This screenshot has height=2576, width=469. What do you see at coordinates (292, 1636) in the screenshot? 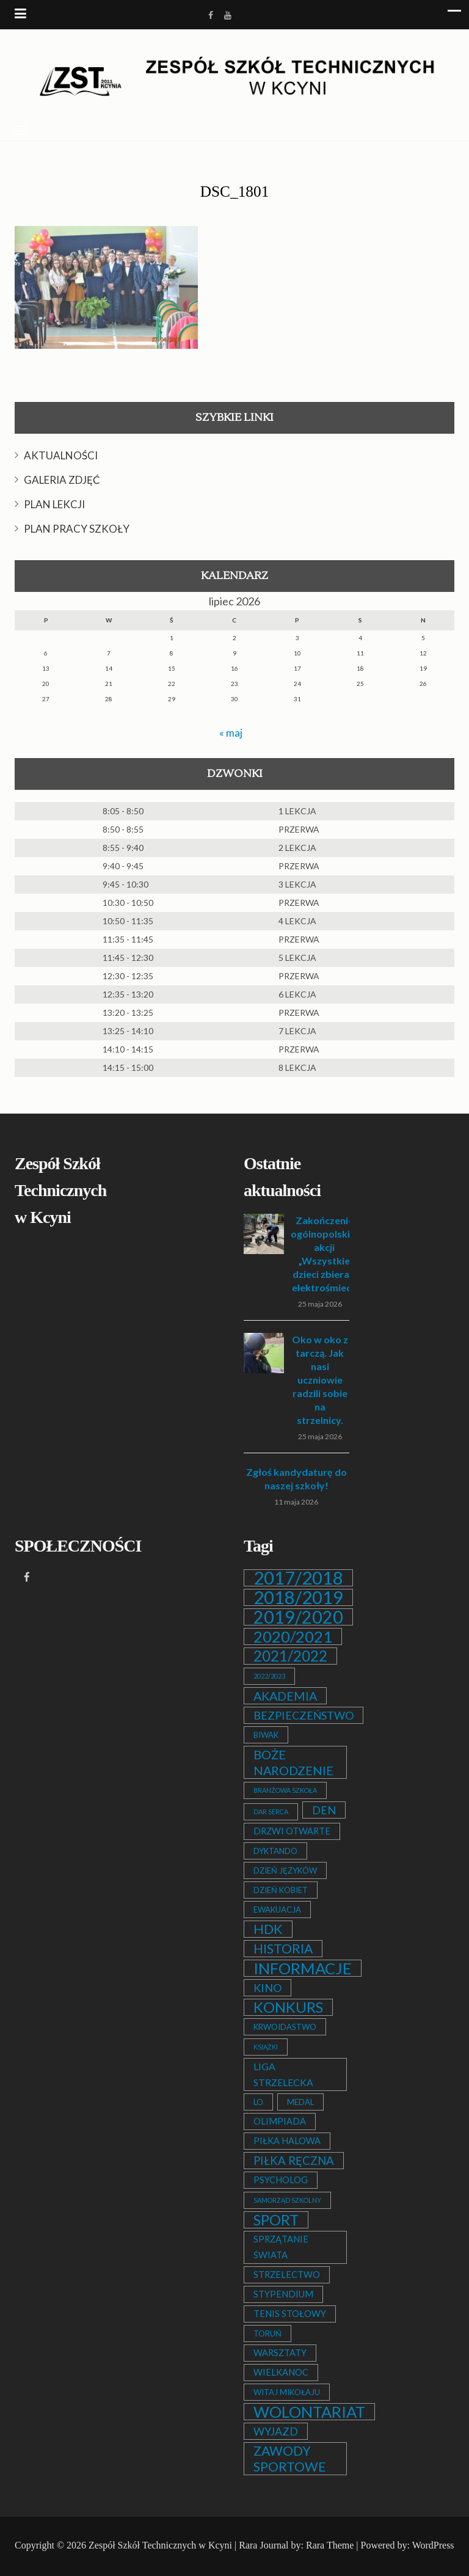
I see `2020/2021 [2020/2021 (25 elementów)]` at bounding box center [292, 1636].